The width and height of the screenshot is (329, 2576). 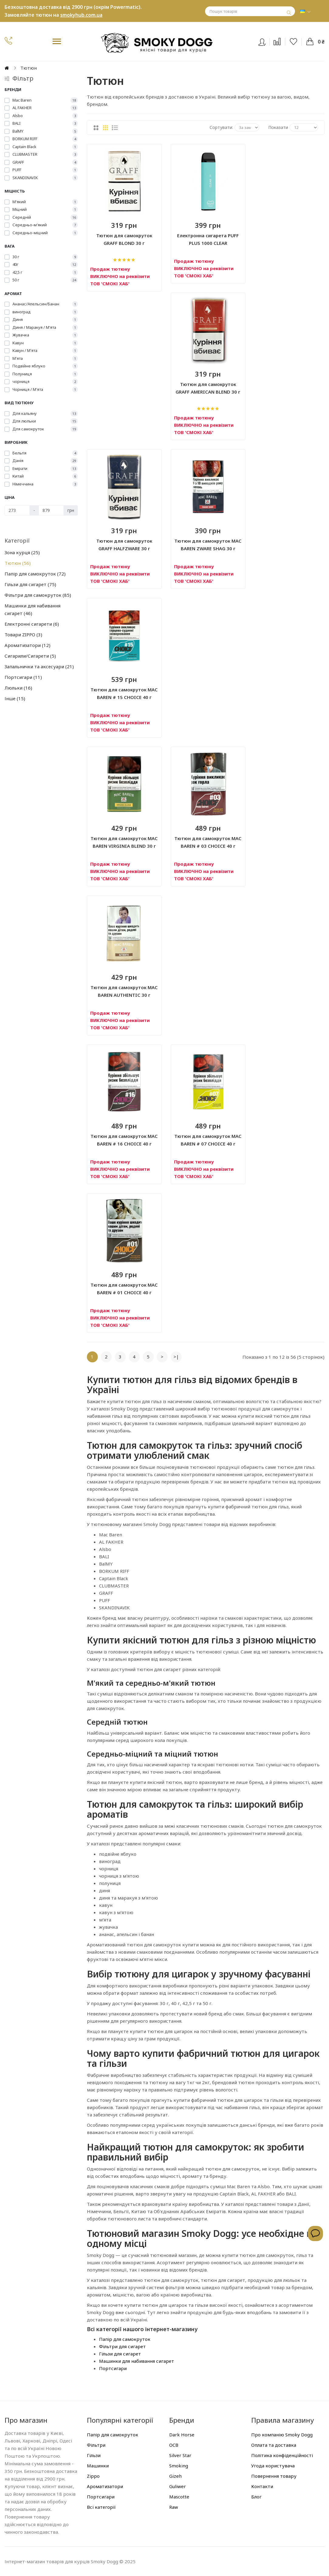 I want to click on Тютюн для самокруток GRAFF HALFZWARE 30 г, so click(x=124, y=544).